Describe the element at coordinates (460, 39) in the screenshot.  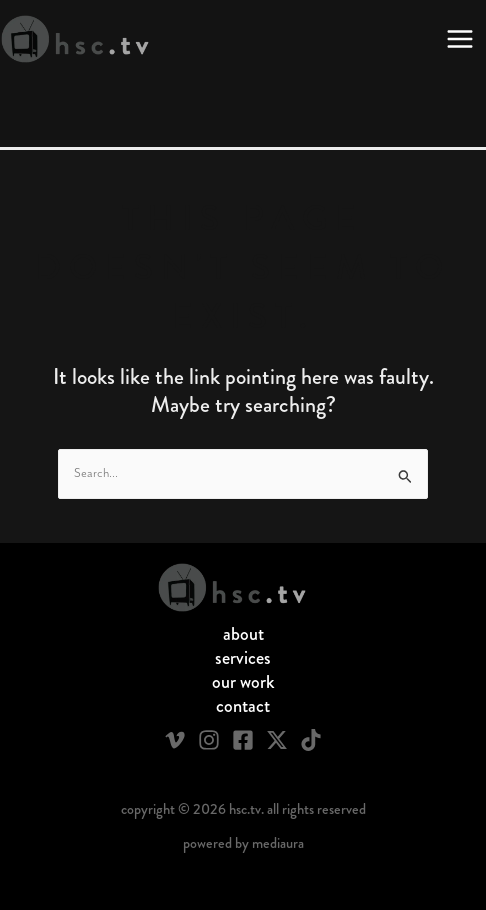
I see `[Main menu toggle]` at that location.